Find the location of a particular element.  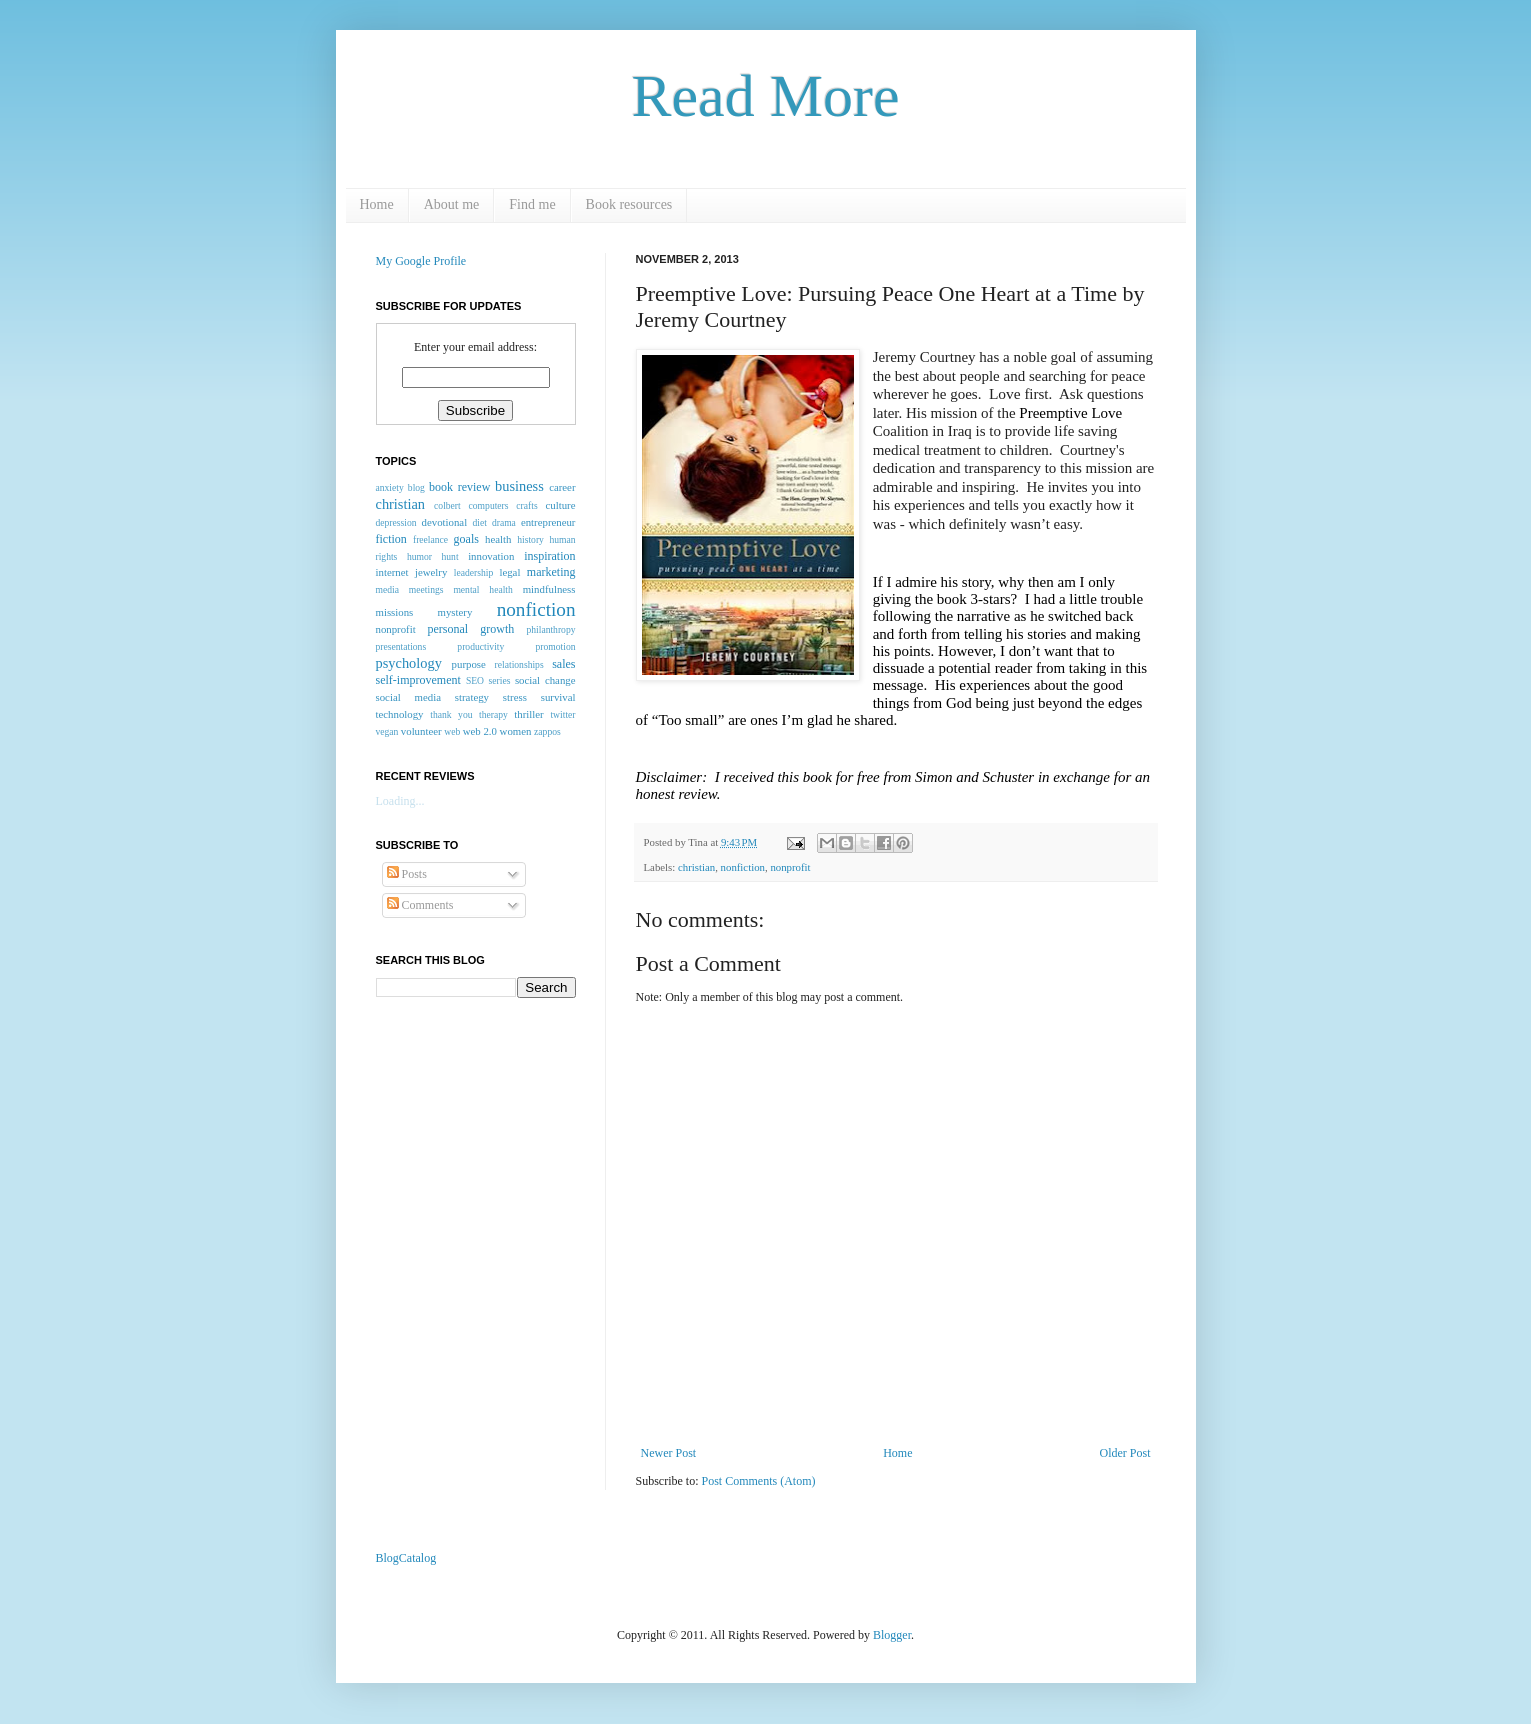

Older Post is located at coordinates (1125, 1453).